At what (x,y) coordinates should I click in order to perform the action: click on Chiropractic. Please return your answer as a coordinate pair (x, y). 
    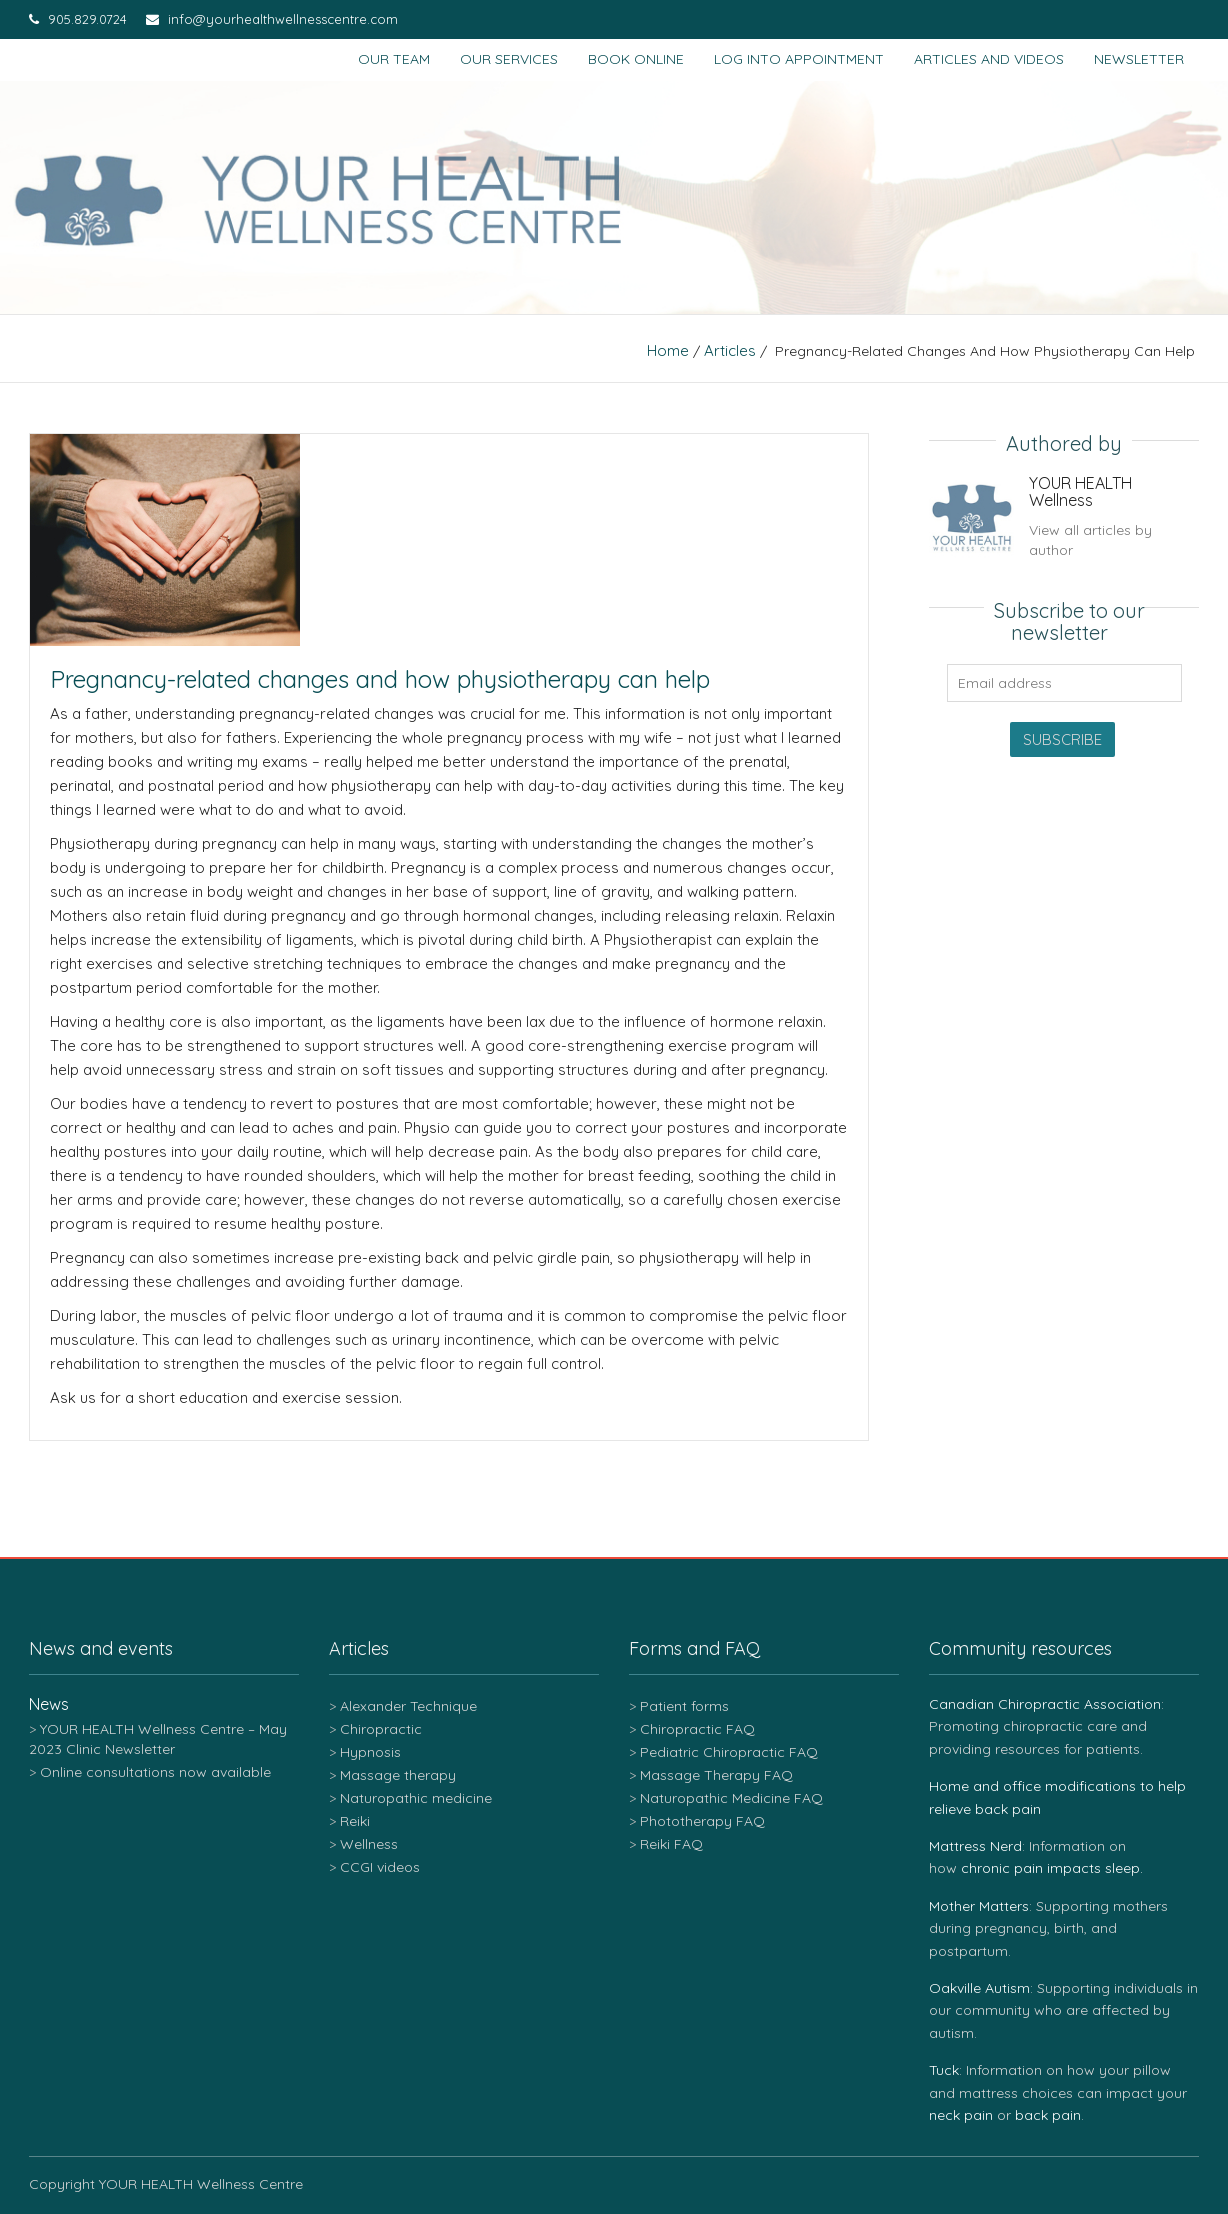
    Looking at the image, I should click on (381, 1729).